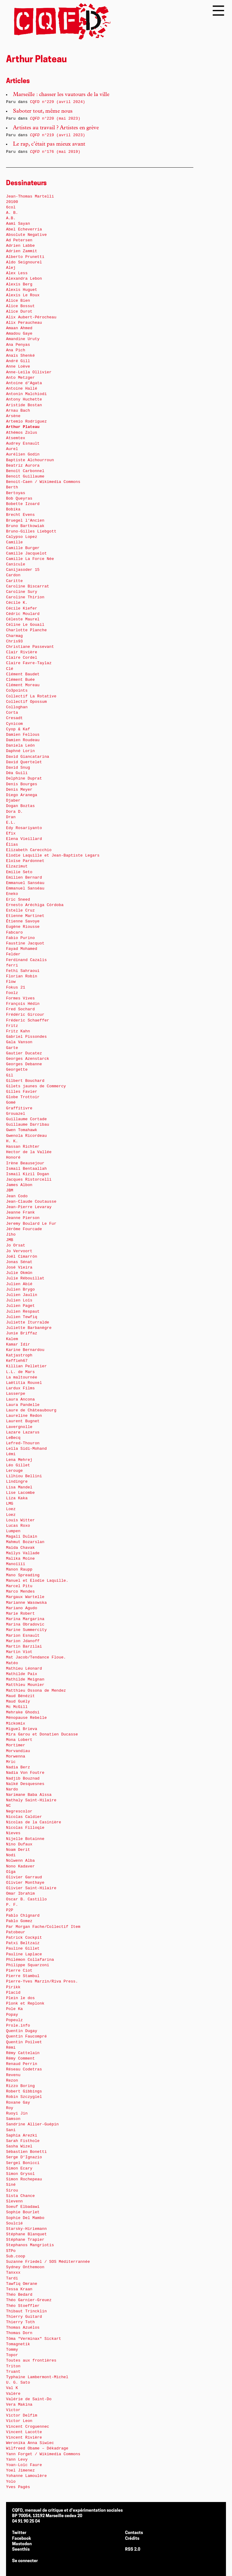 Image resolution: width=232 pixels, height=2576 pixels. What do you see at coordinates (13, 416) in the screenshot?
I see `Arsène` at bounding box center [13, 416].